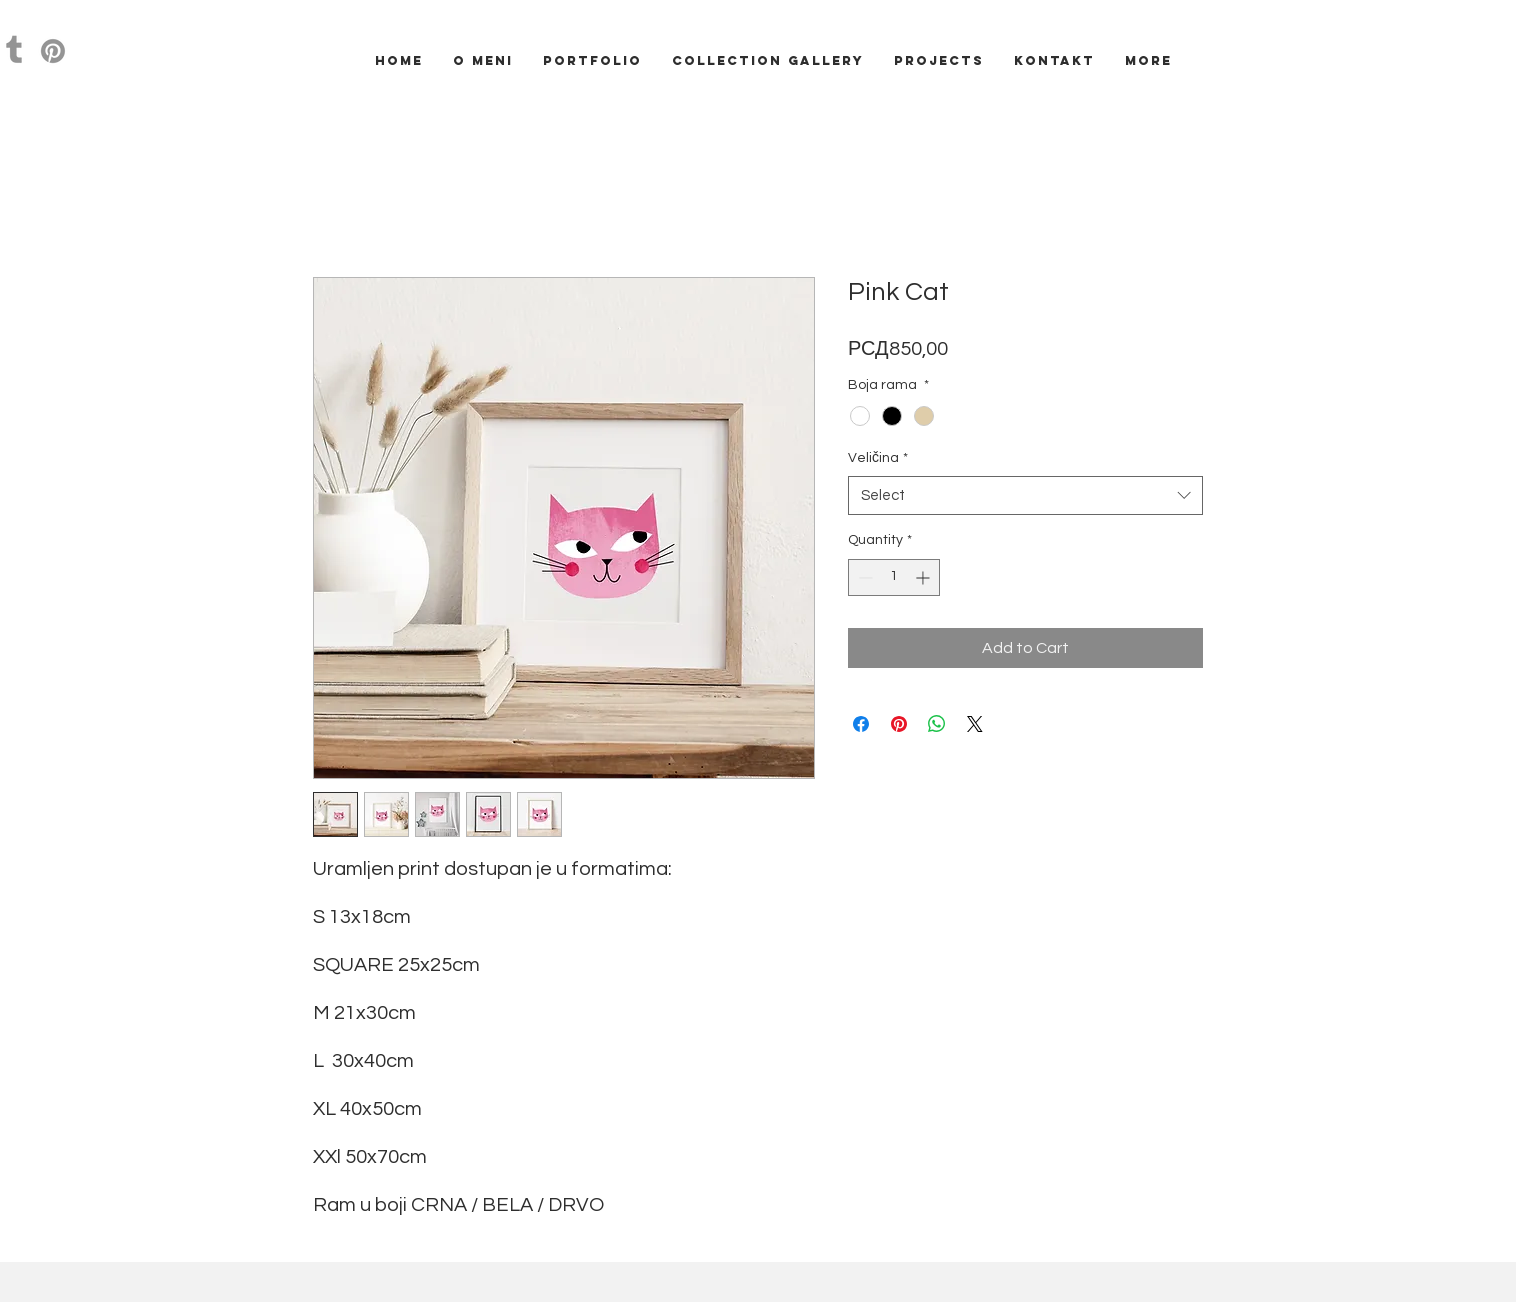 The height and width of the screenshot is (1302, 1516). What do you see at coordinates (53, 51) in the screenshot?
I see `[Pinterest]` at bounding box center [53, 51].